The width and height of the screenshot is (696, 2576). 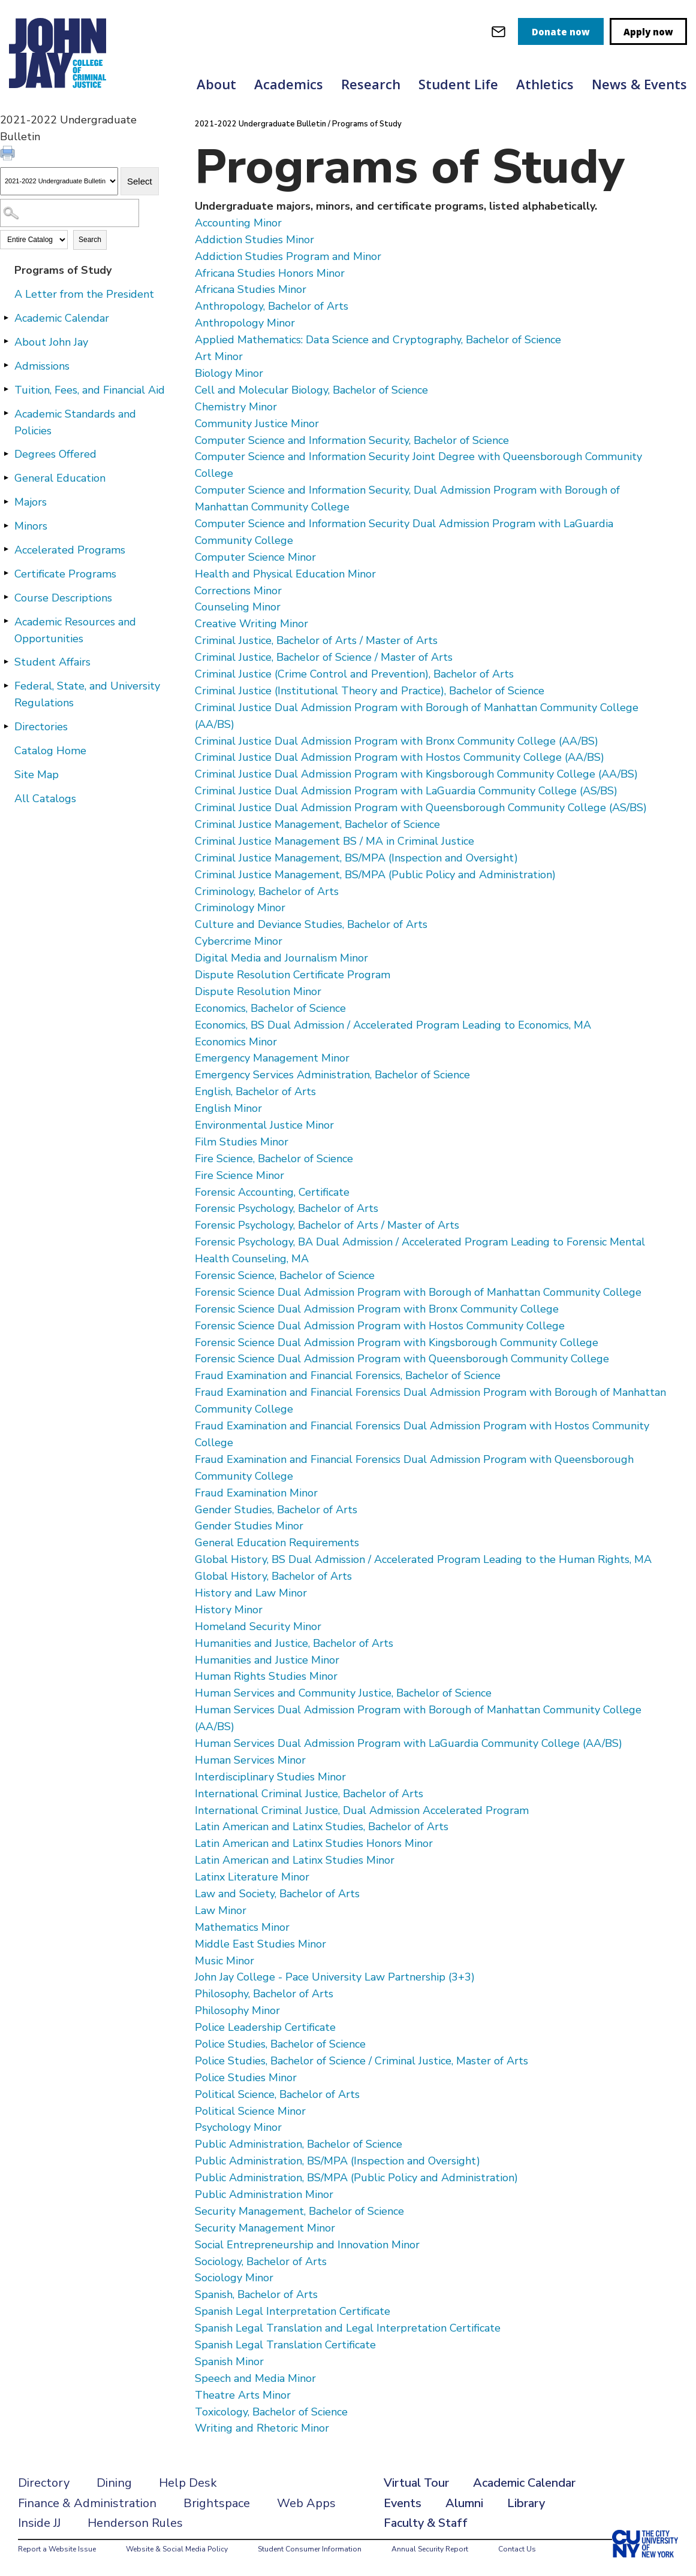 What do you see at coordinates (258, 991) in the screenshot?
I see `Dispute Resolution Minor` at bounding box center [258, 991].